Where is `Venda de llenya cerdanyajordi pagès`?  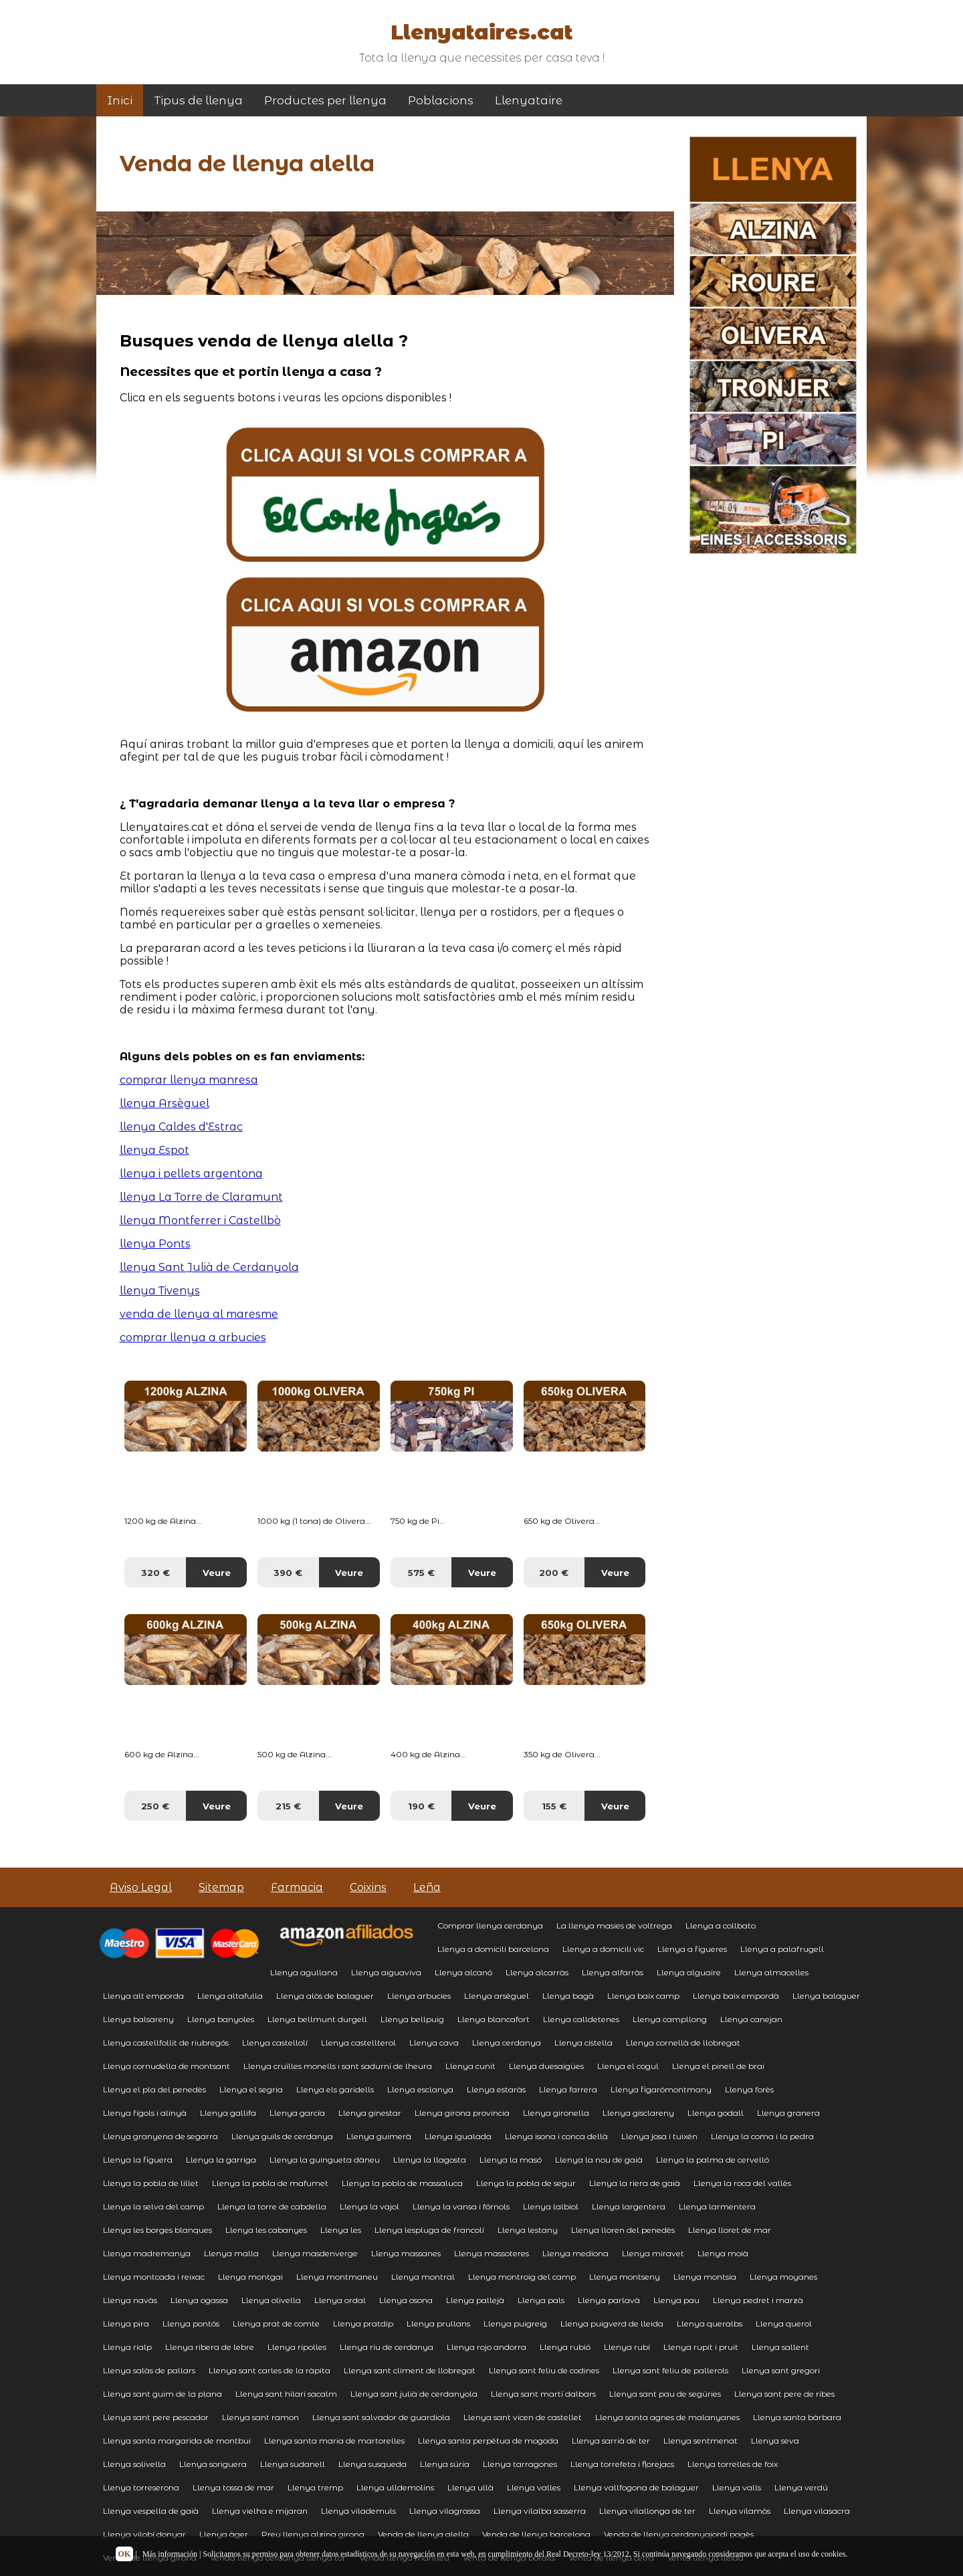
Venda de llenya cerdanyajordi pagès is located at coordinates (679, 2534).